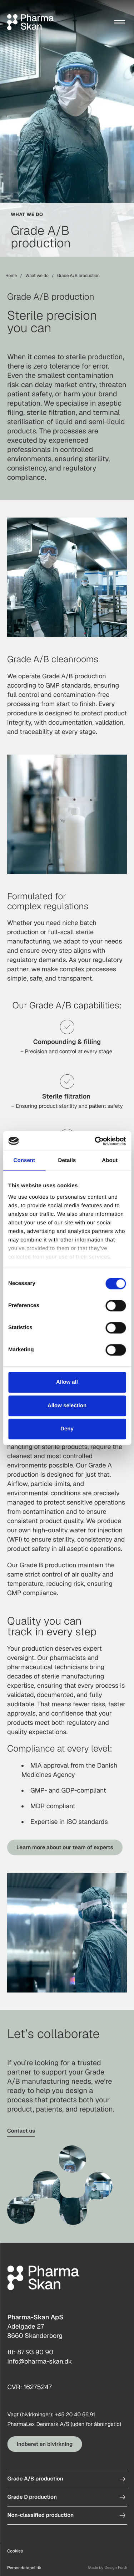 This screenshot has width=134, height=2576. I want to click on Persondatapolitik, so click(24, 2568).